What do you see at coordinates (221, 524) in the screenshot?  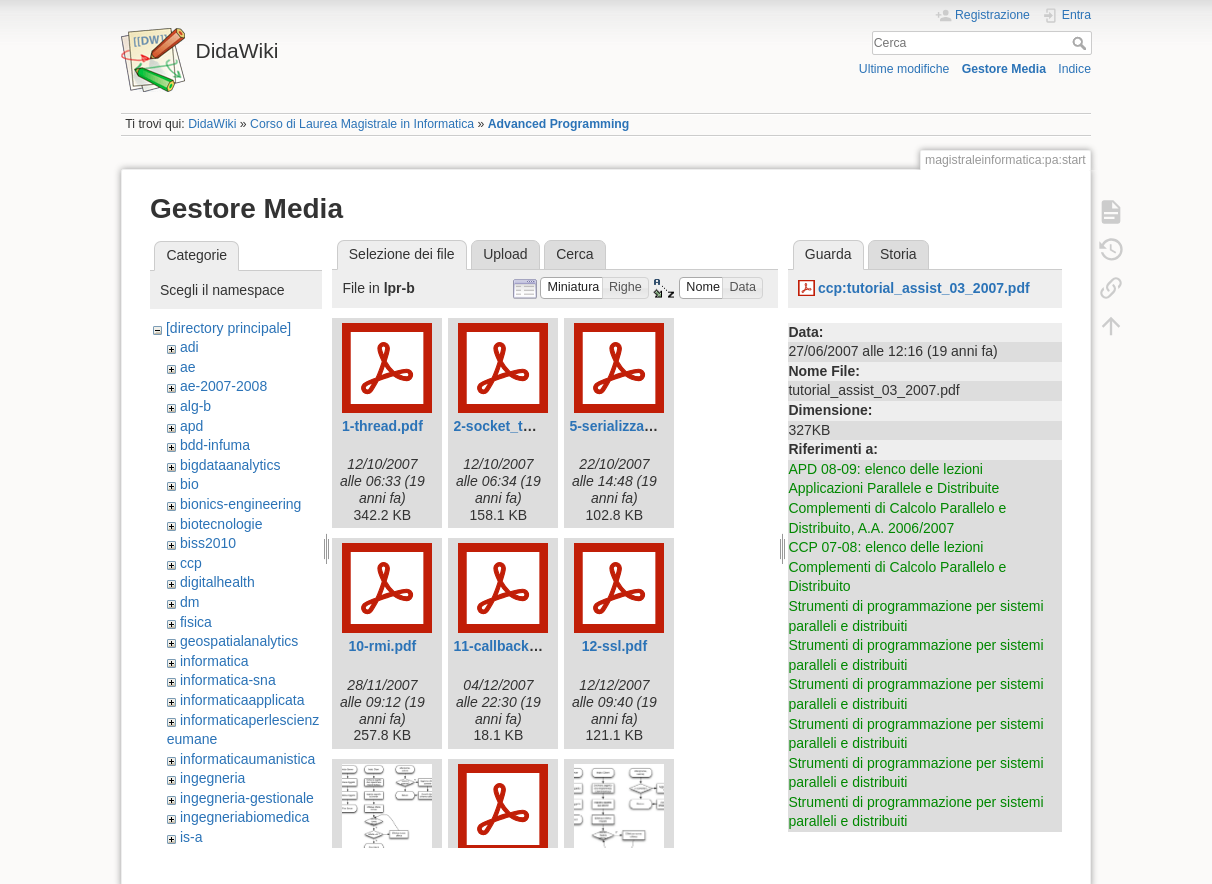 I see `biotecnologie` at bounding box center [221, 524].